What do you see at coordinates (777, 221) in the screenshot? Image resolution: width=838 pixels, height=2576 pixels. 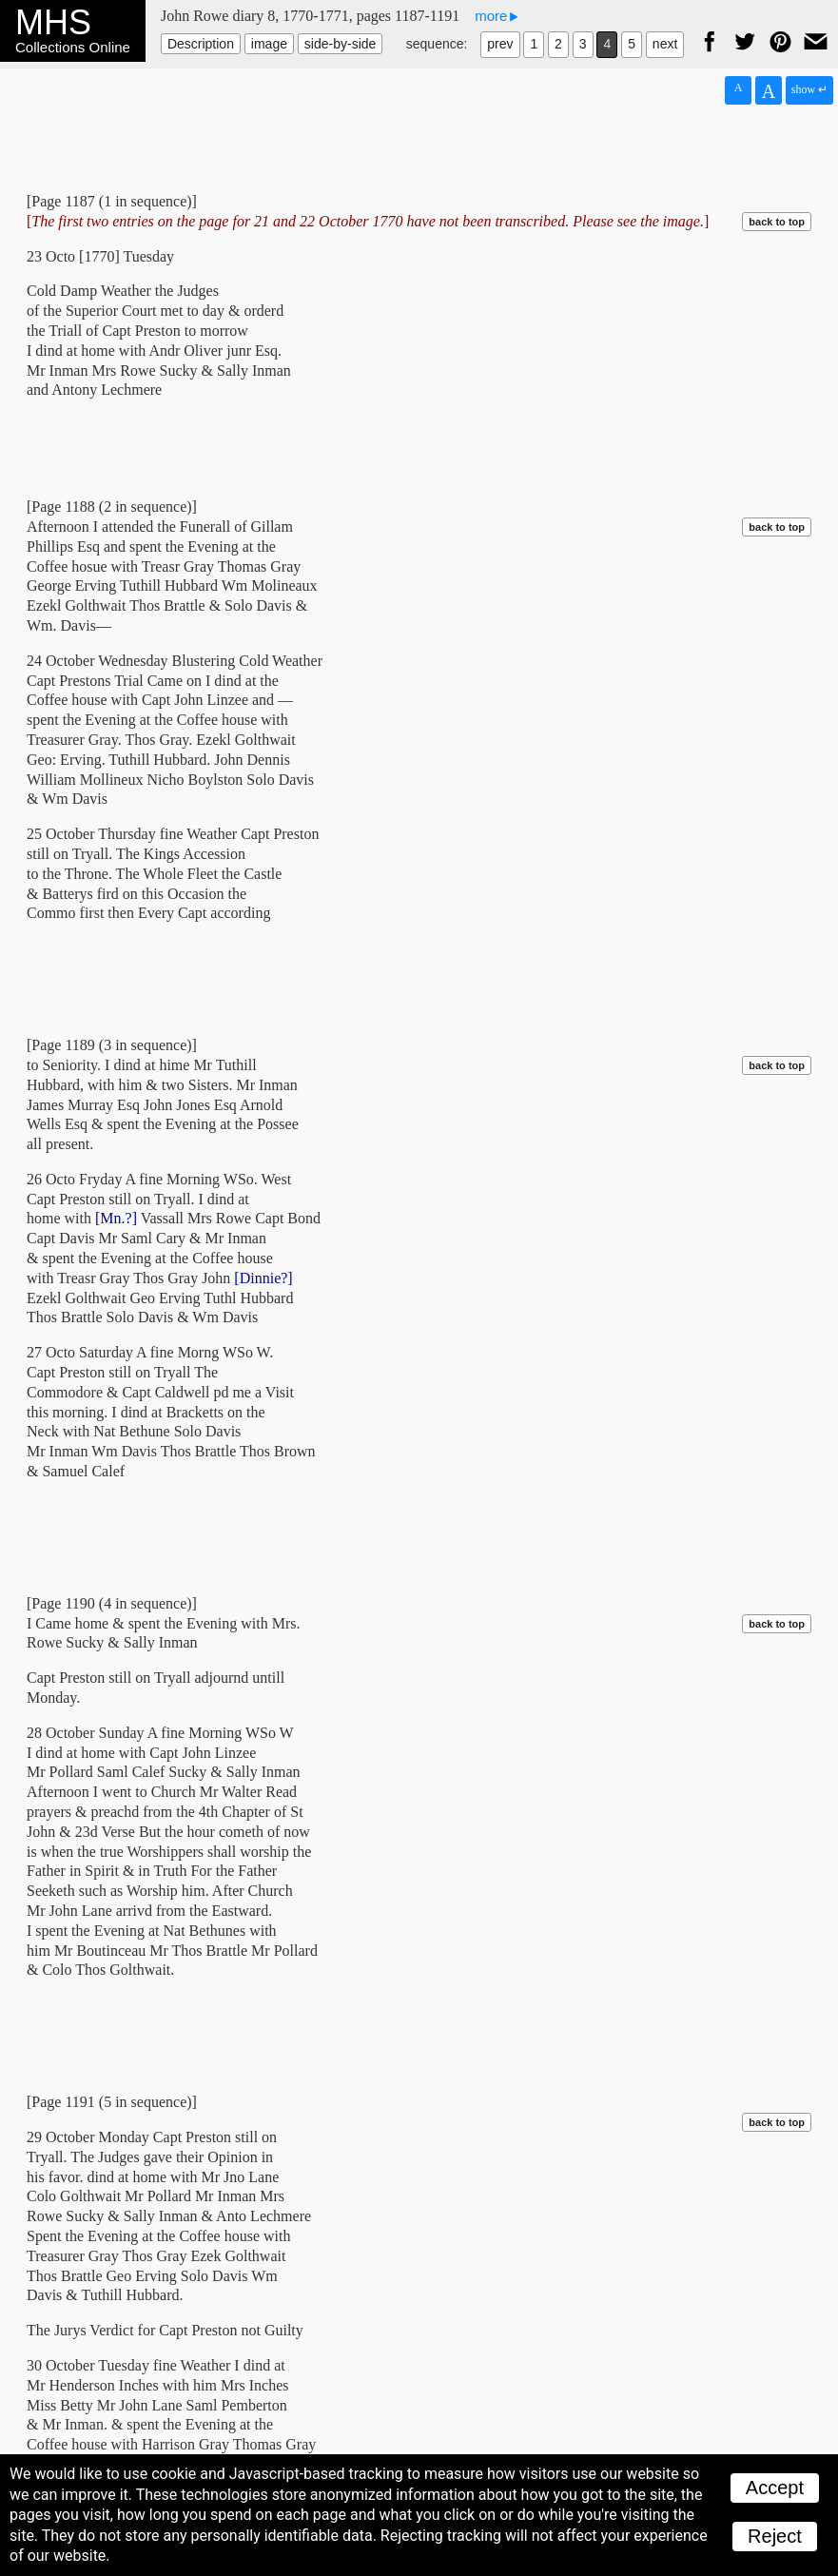 I see `back to top` at bounding box center [777, 221].